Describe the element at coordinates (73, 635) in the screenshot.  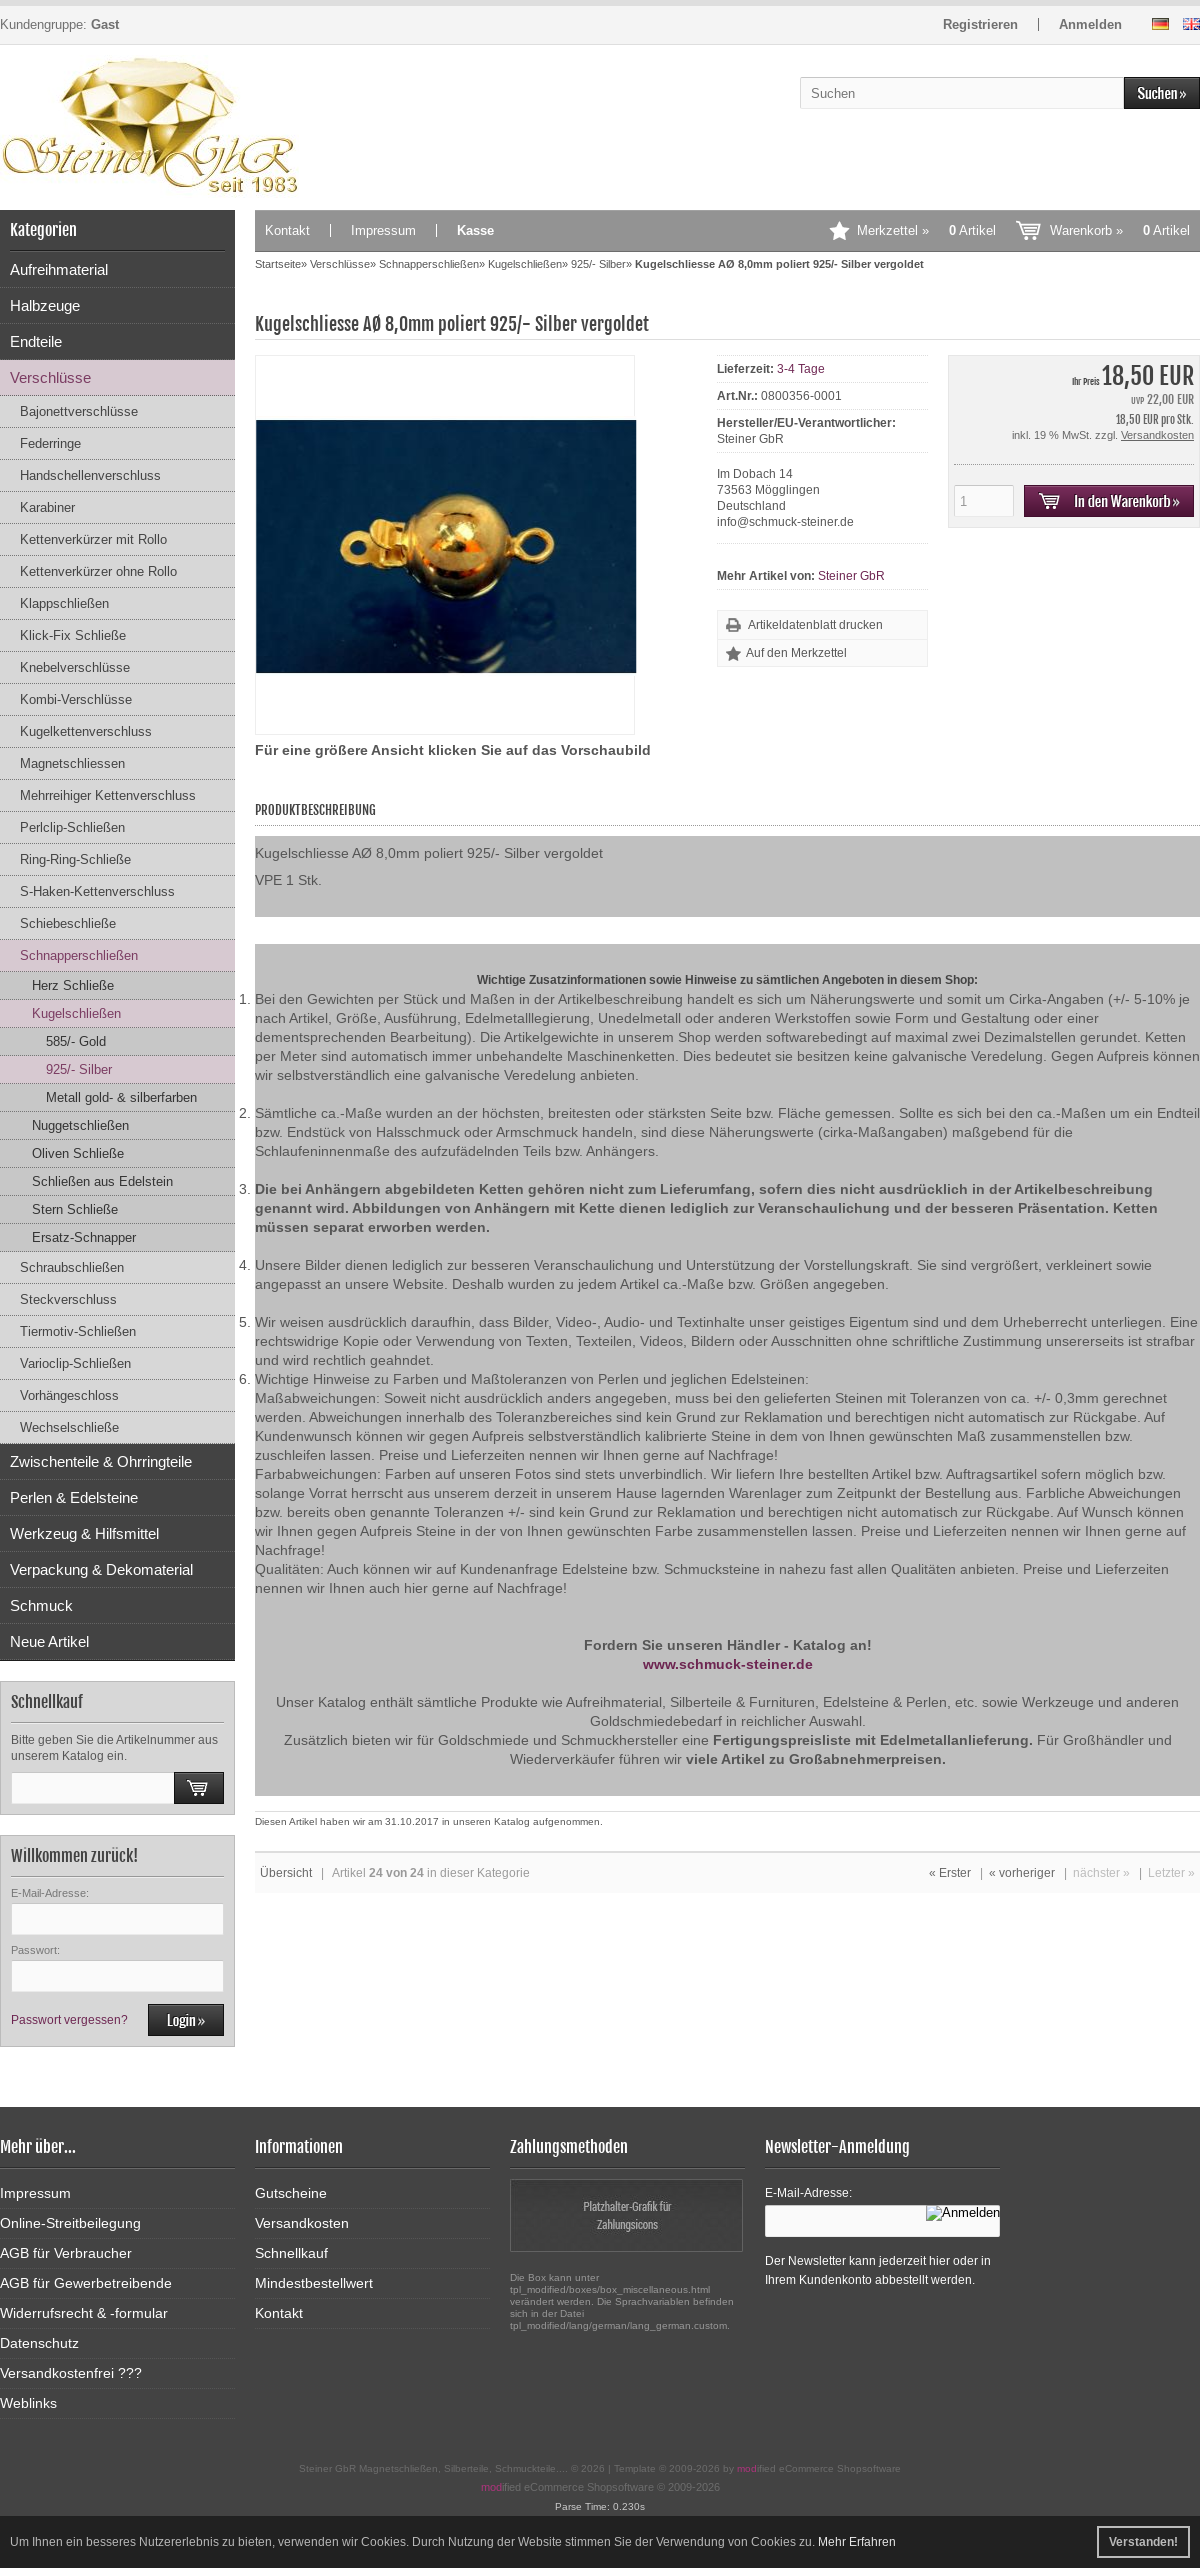
I see `Klick-Fix Schließe` at that location.